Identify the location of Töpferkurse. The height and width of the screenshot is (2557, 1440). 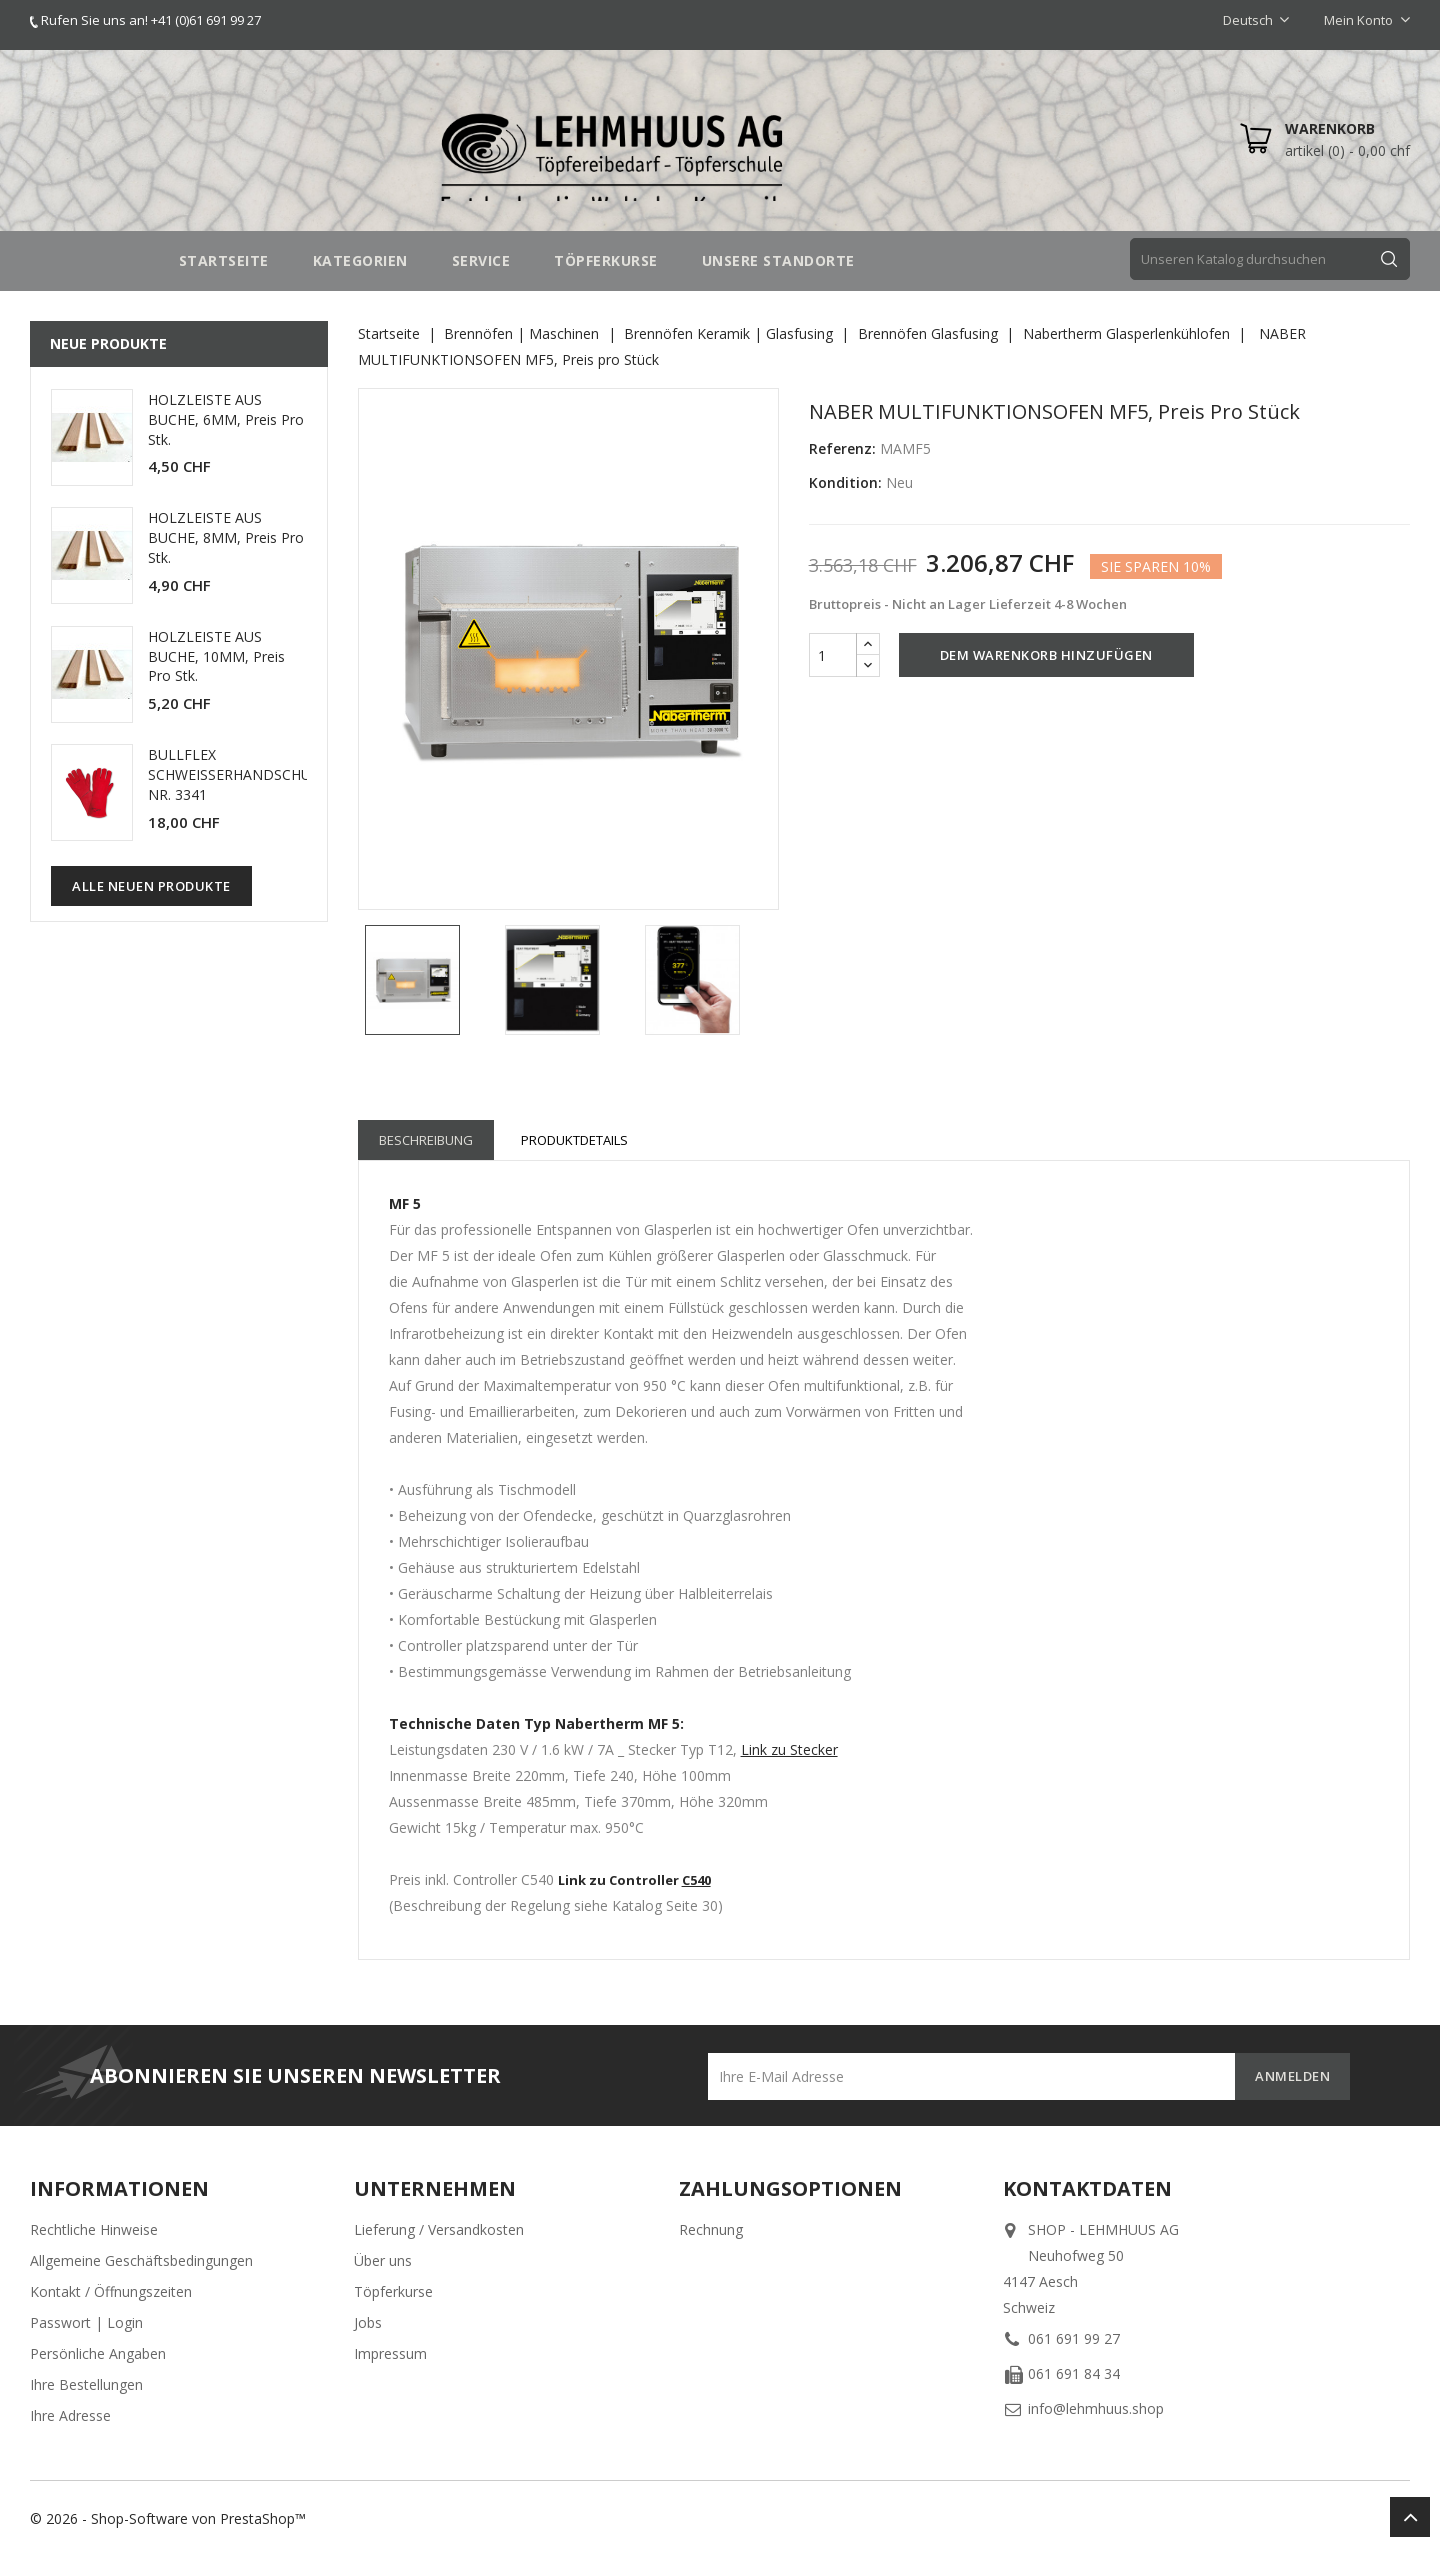
(393, 2291).